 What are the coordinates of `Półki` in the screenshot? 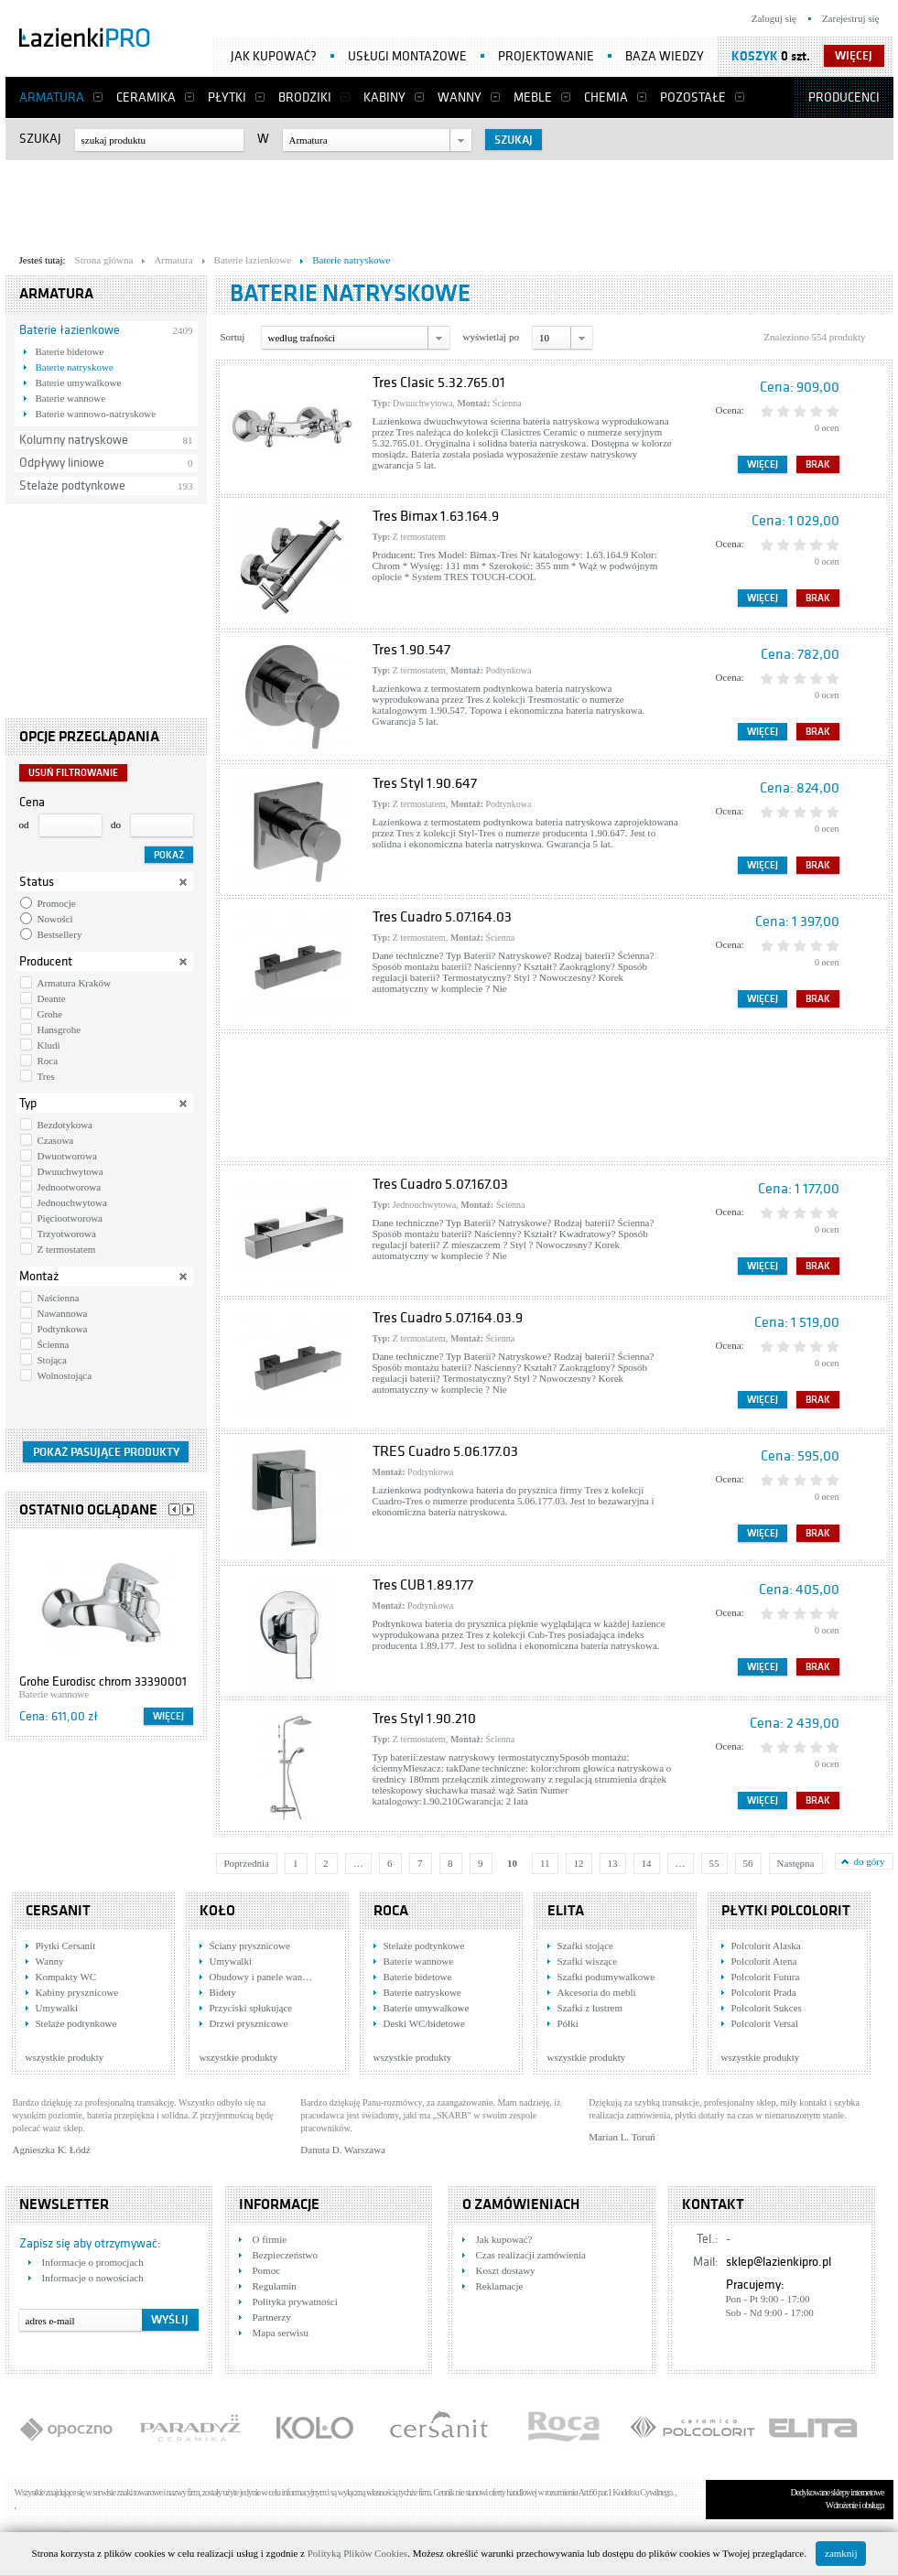 It's located at (568, 2023).